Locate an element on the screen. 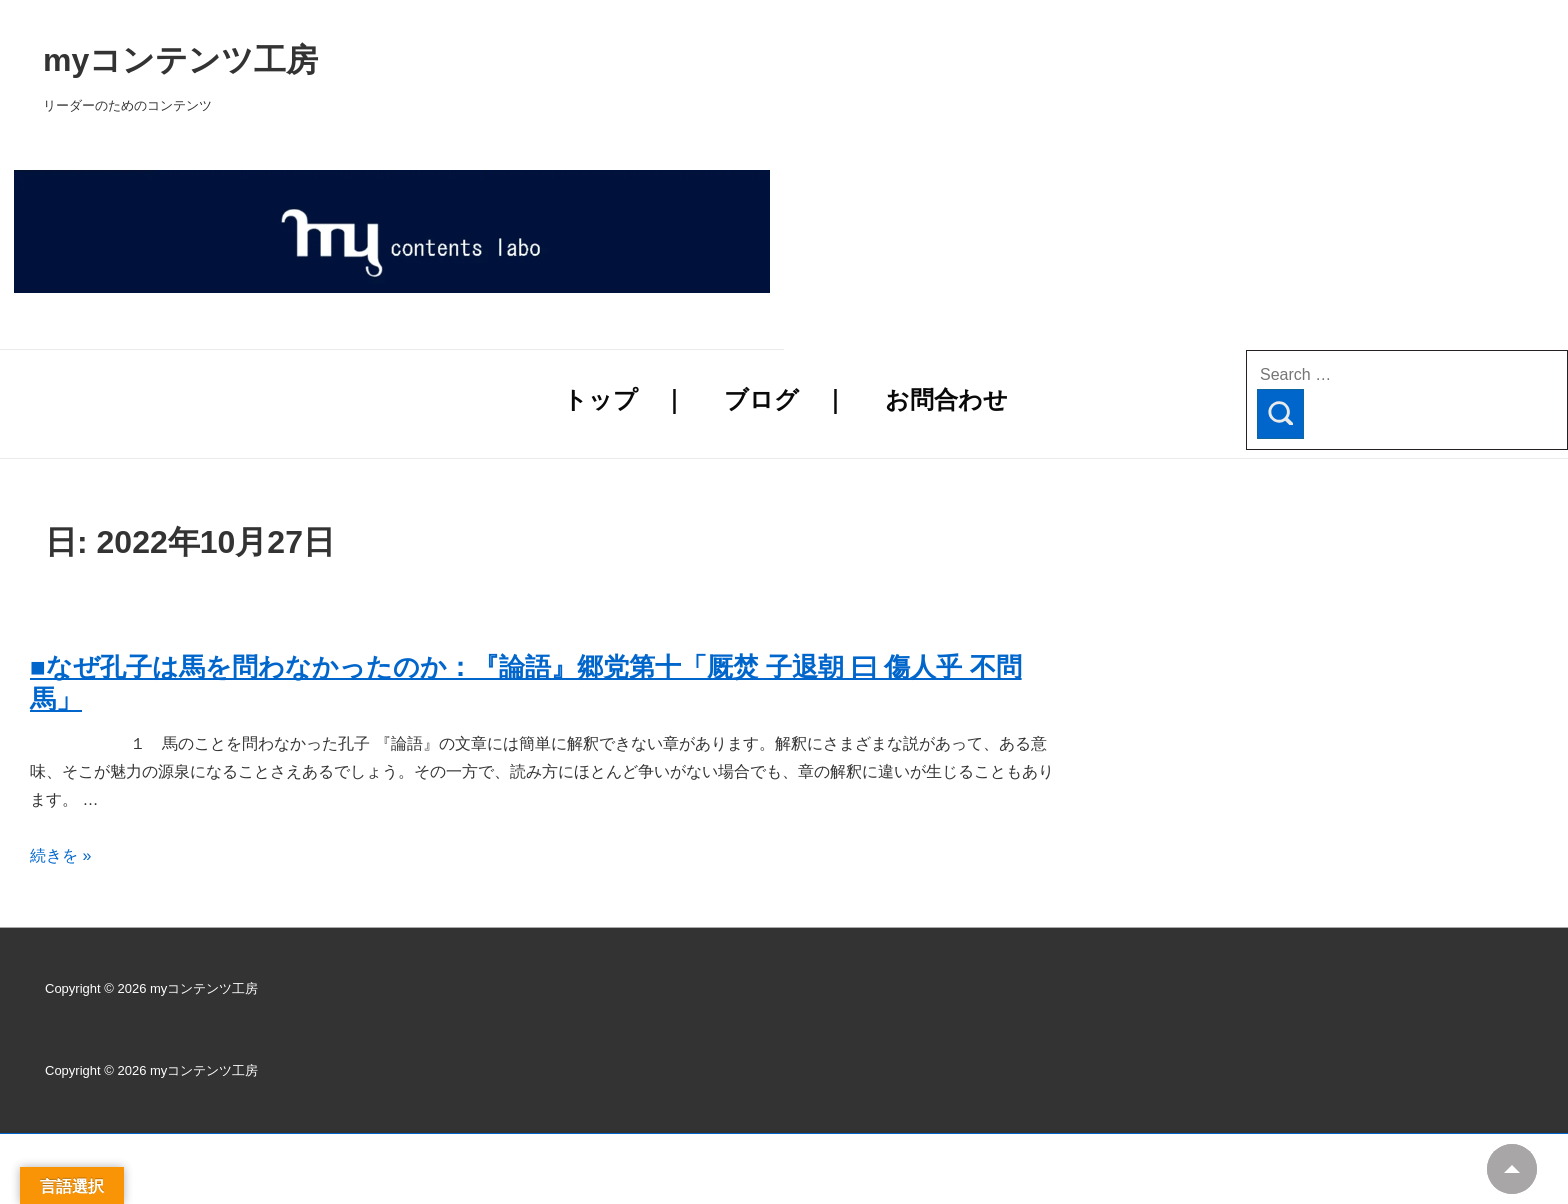 Image resolution: width=1568 pixels, height=1204 pixels. トップ ｜ is located at coordinates (624, 399).